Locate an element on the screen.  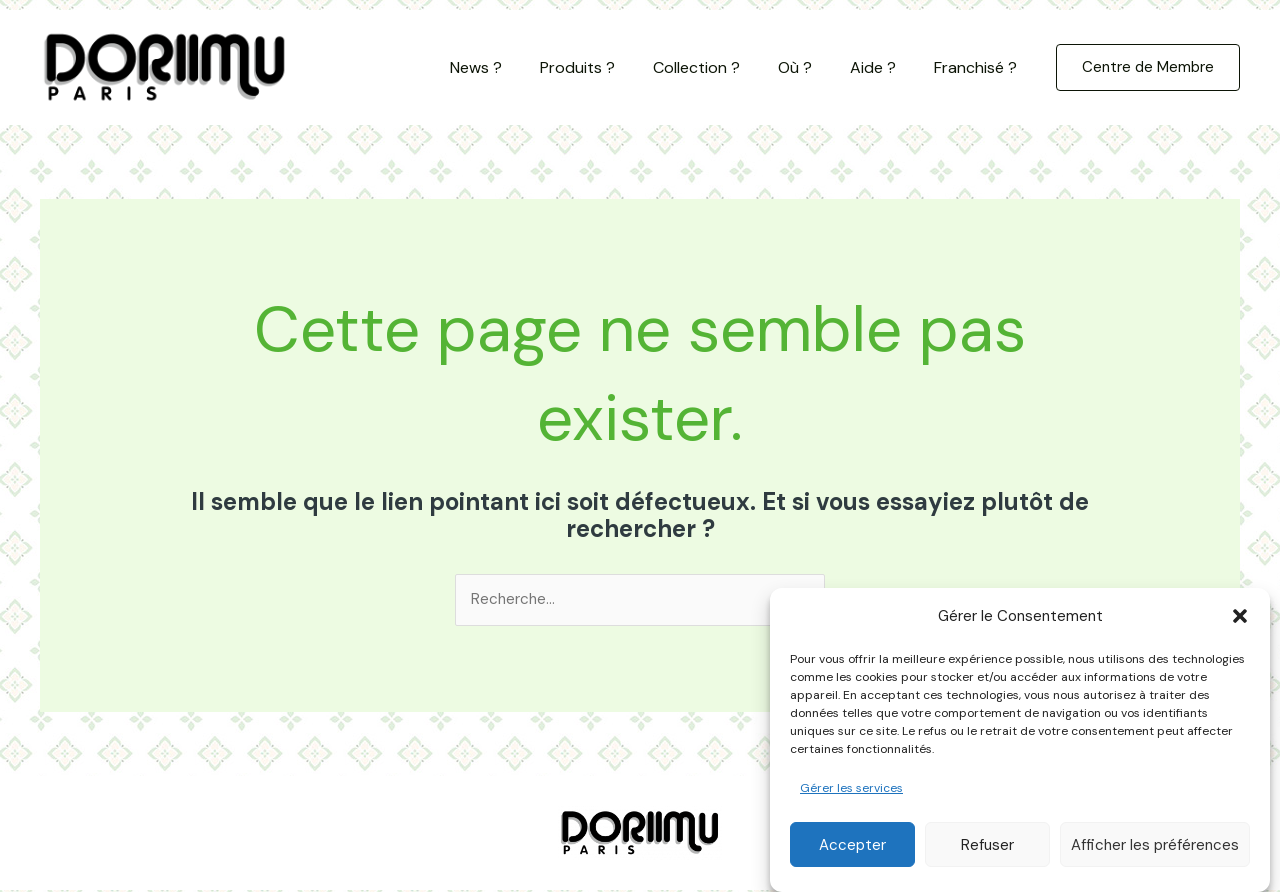
Gérer les services is located at coordinates (851, 797).